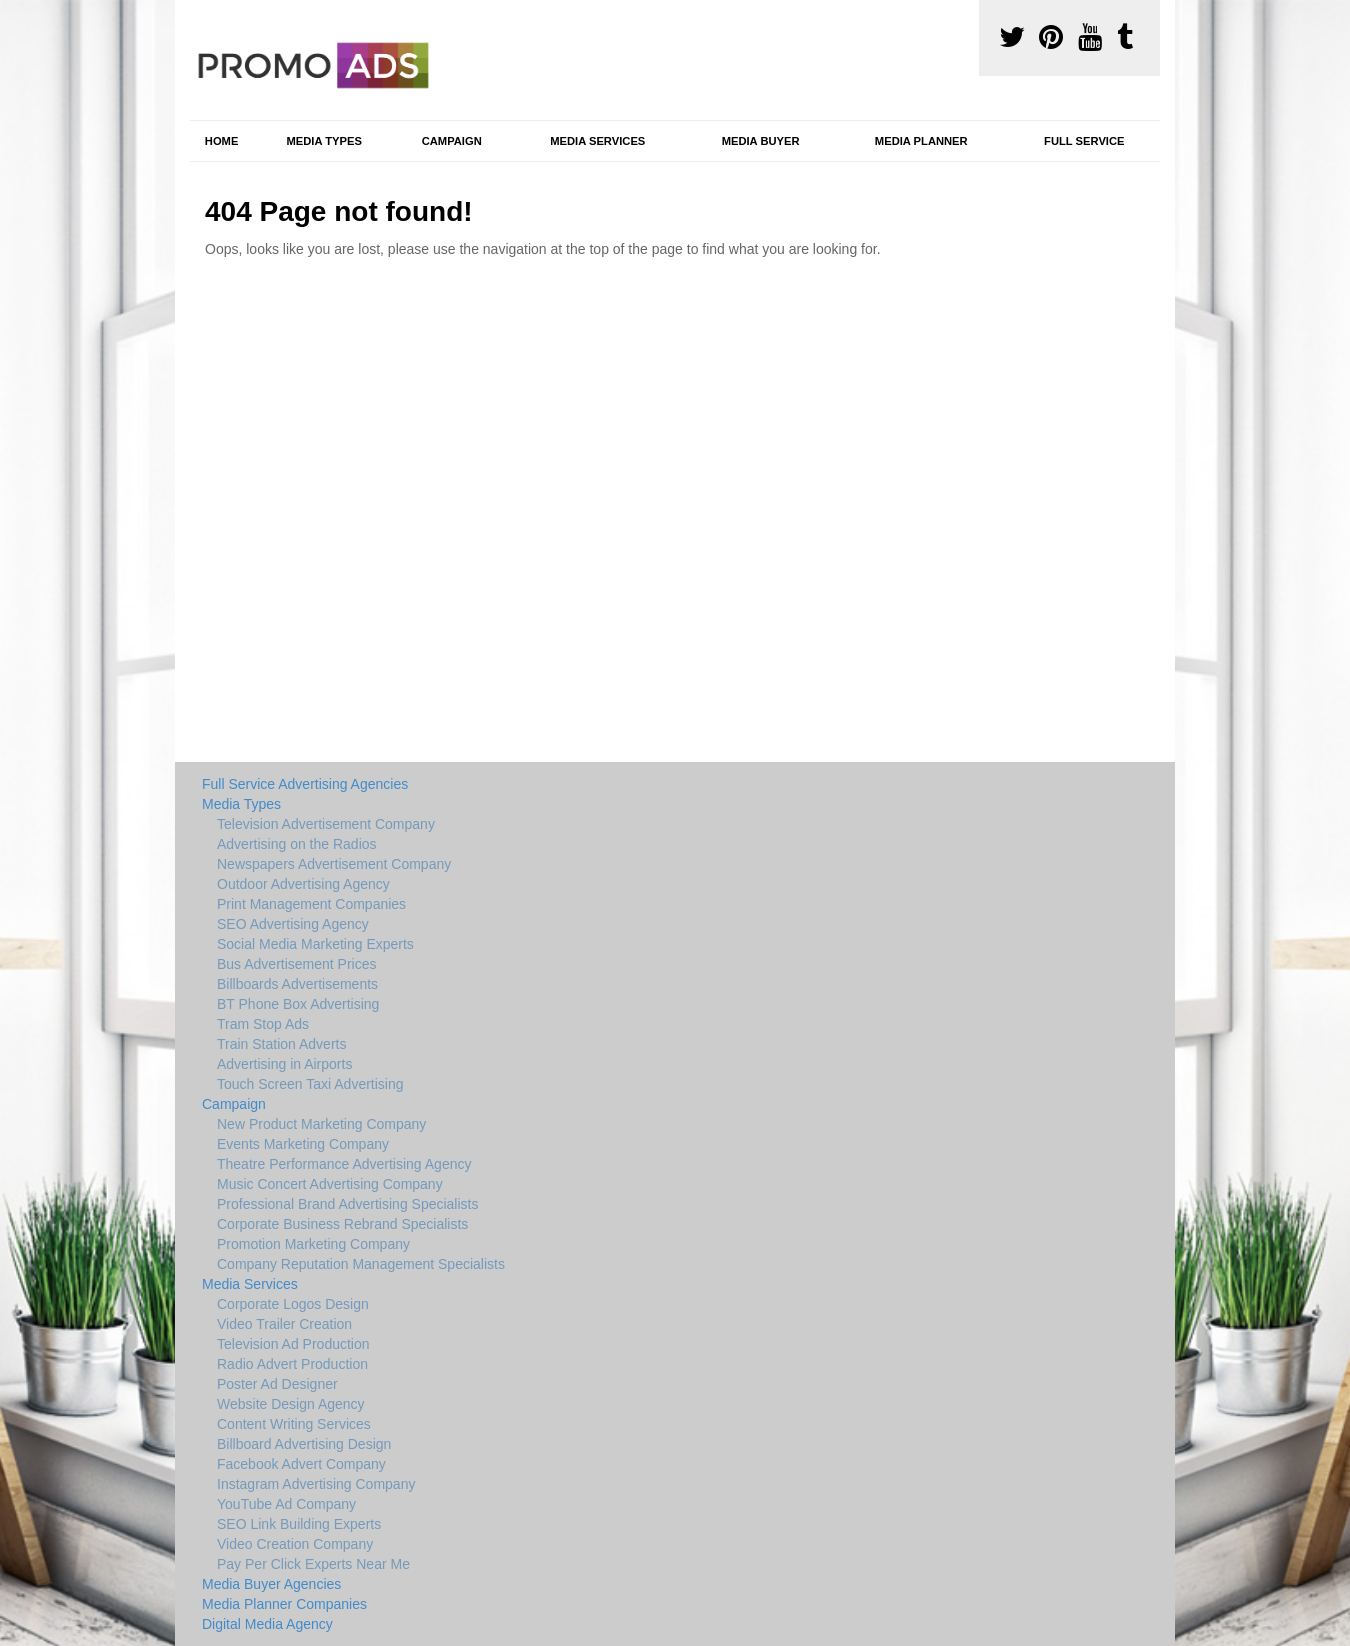 This screenshot has height=1646, width=1350. Describe the element at coordinates (293, 1344) in the screenshot. I see `Television Ad Production` at that location.